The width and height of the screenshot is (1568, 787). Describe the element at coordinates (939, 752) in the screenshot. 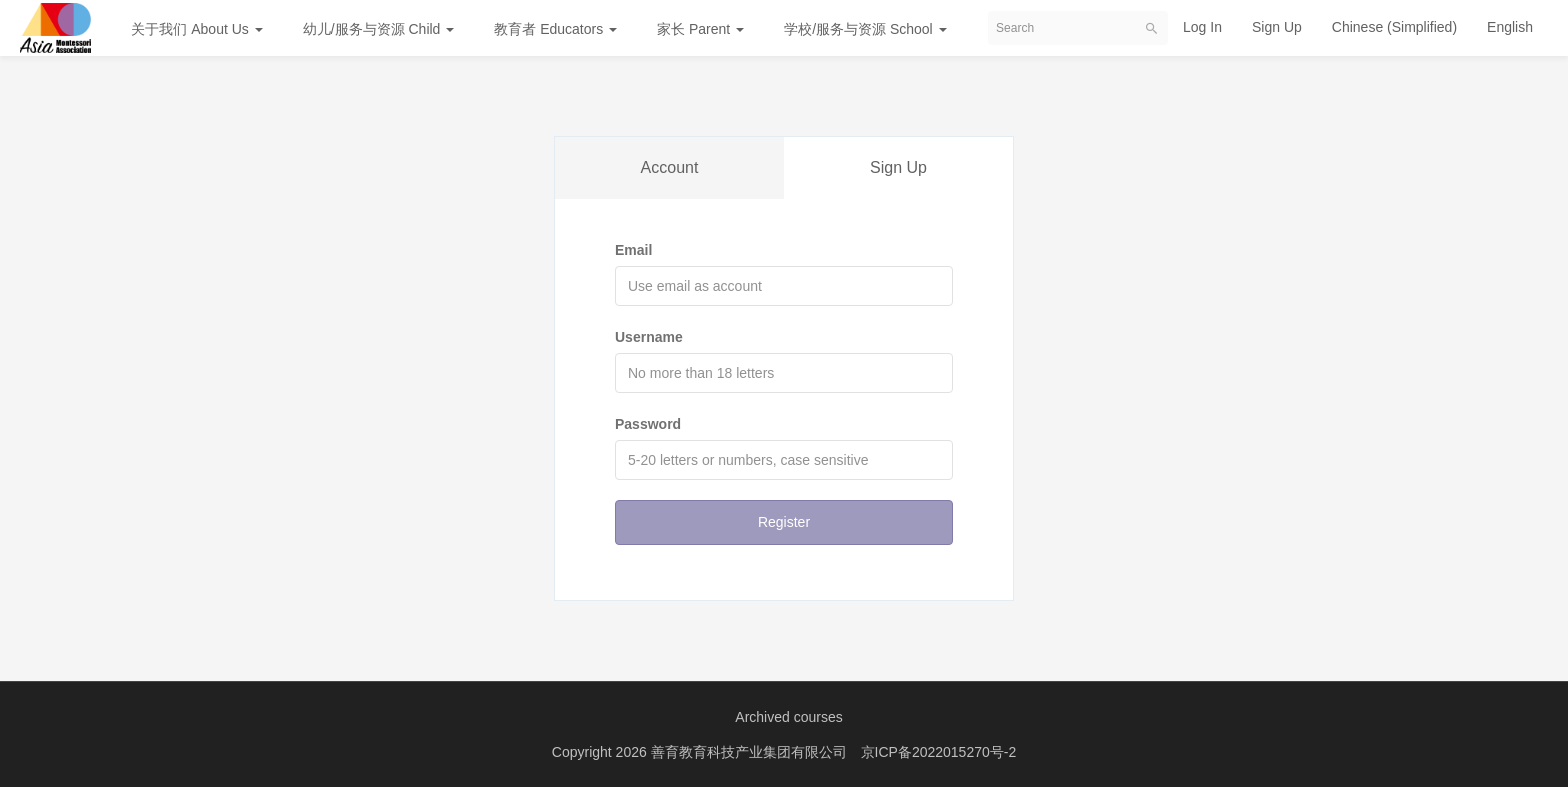

I see `京ICP备2022015270号-2` at that location.